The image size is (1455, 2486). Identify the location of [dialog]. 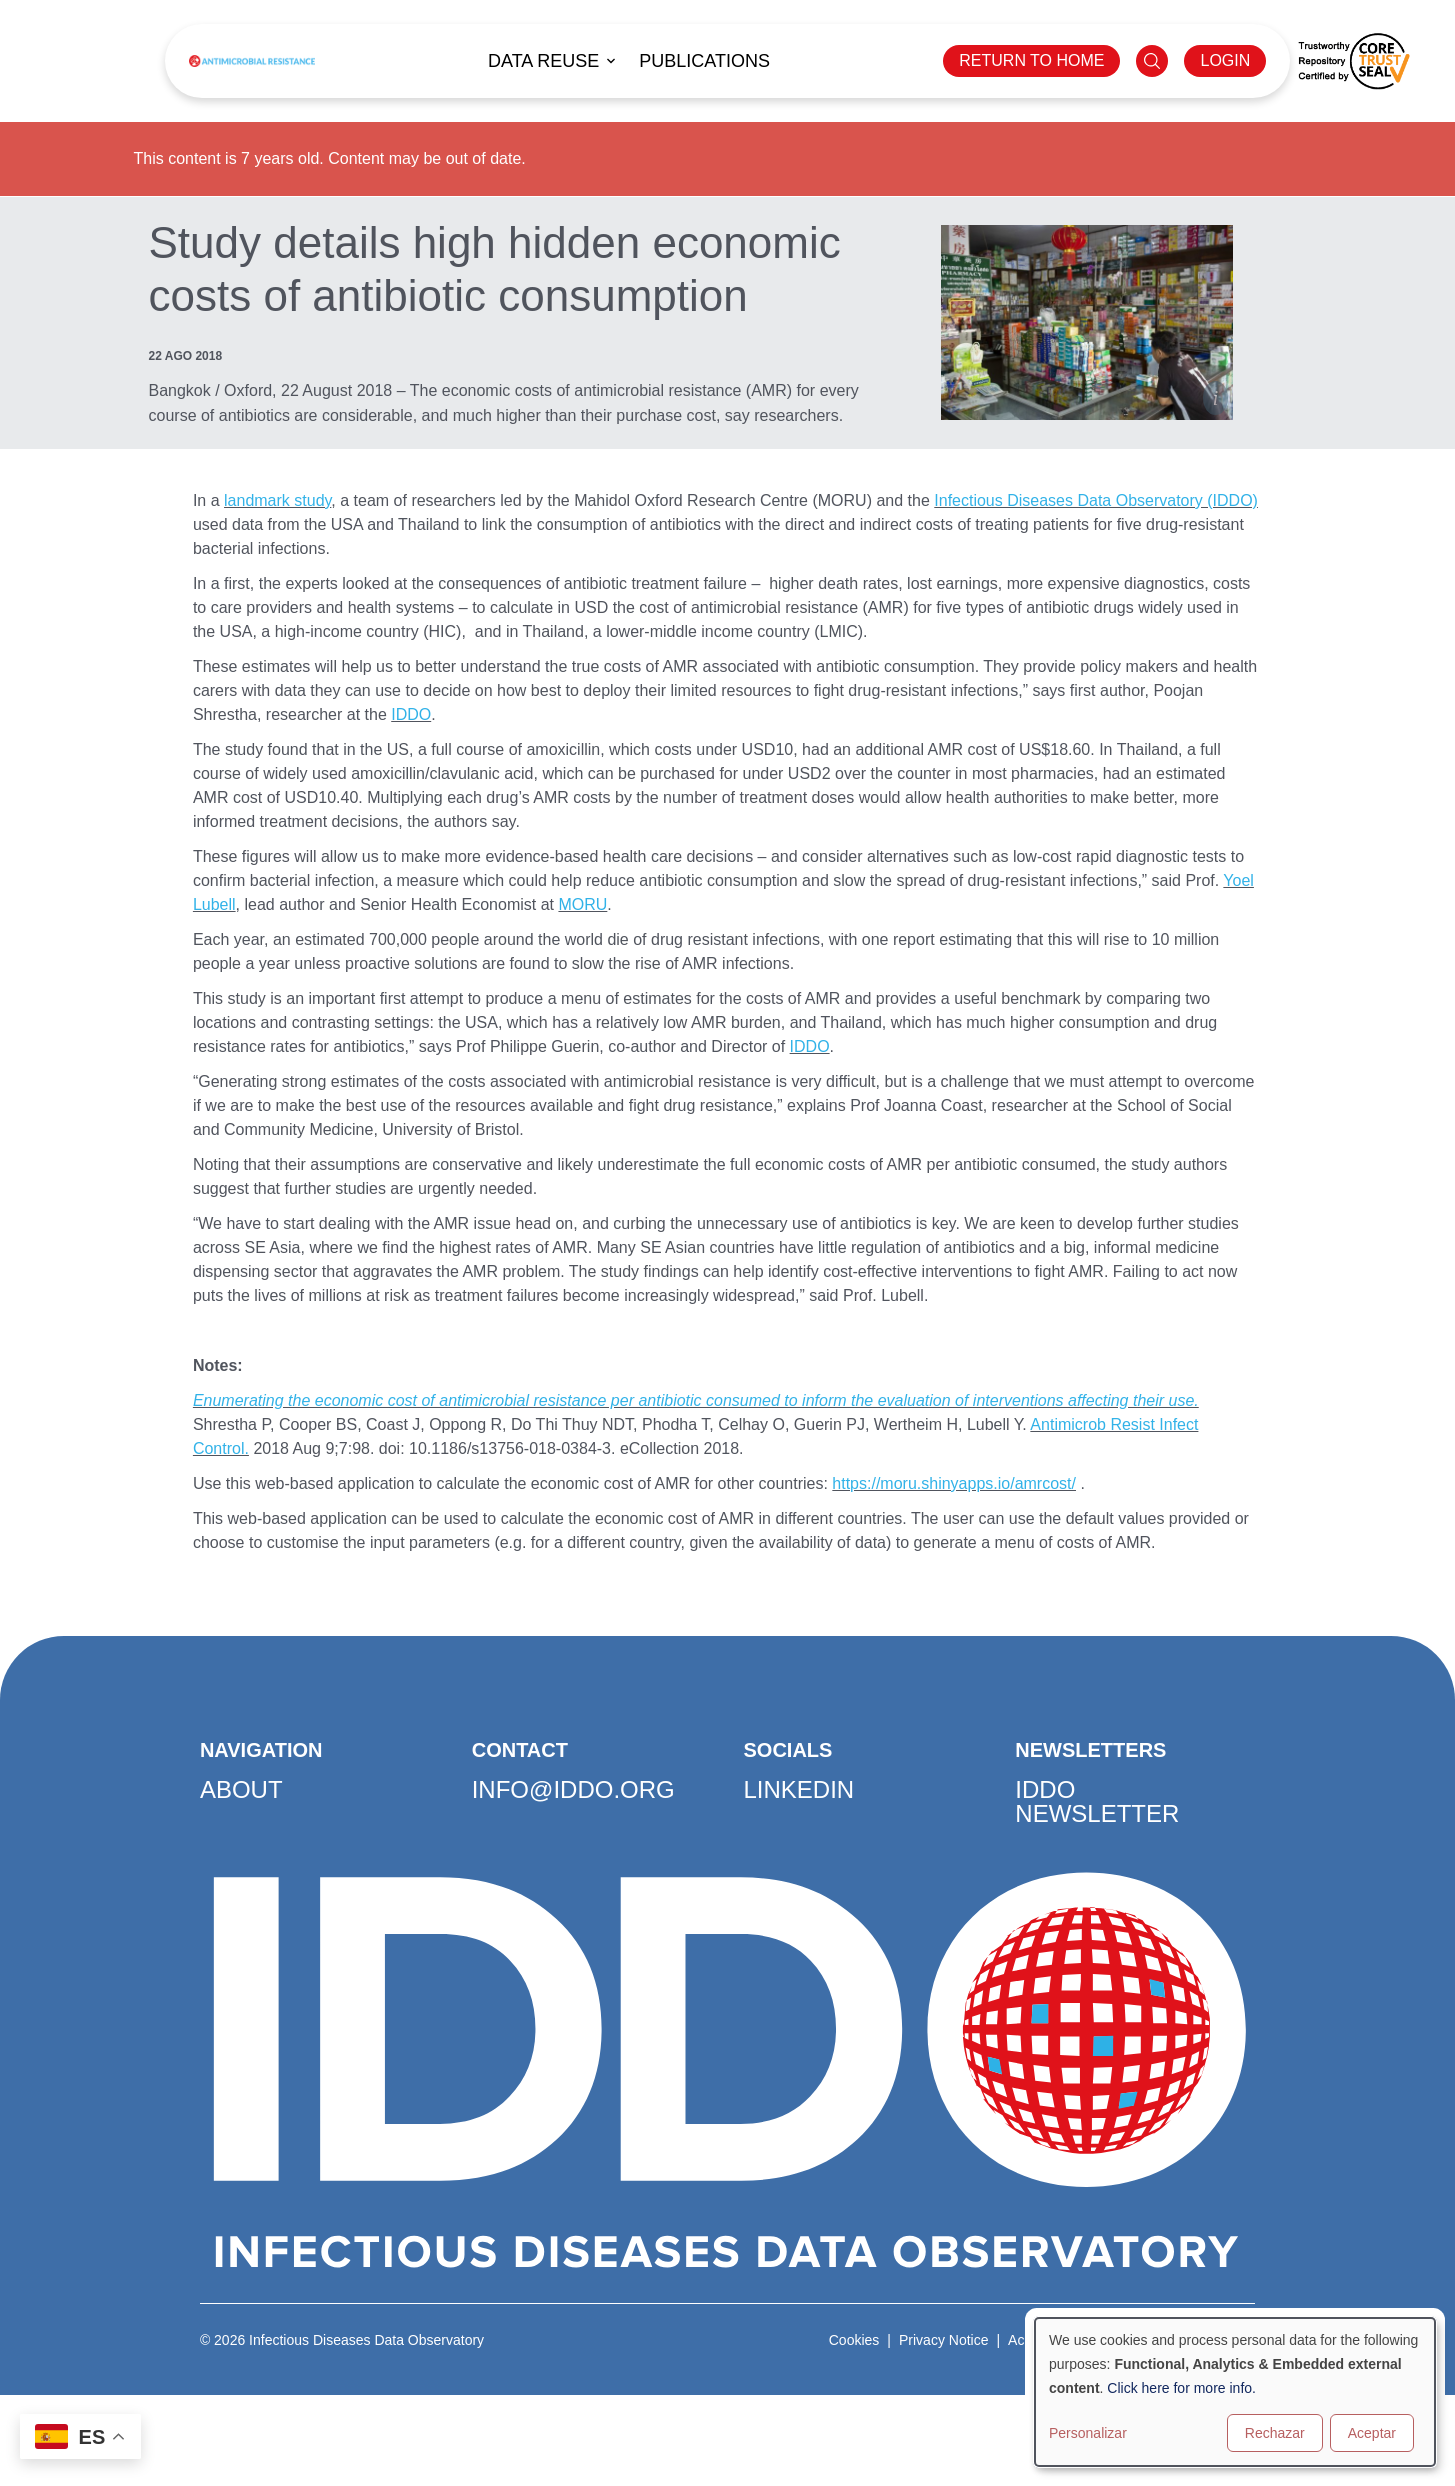
(1235, 2392).